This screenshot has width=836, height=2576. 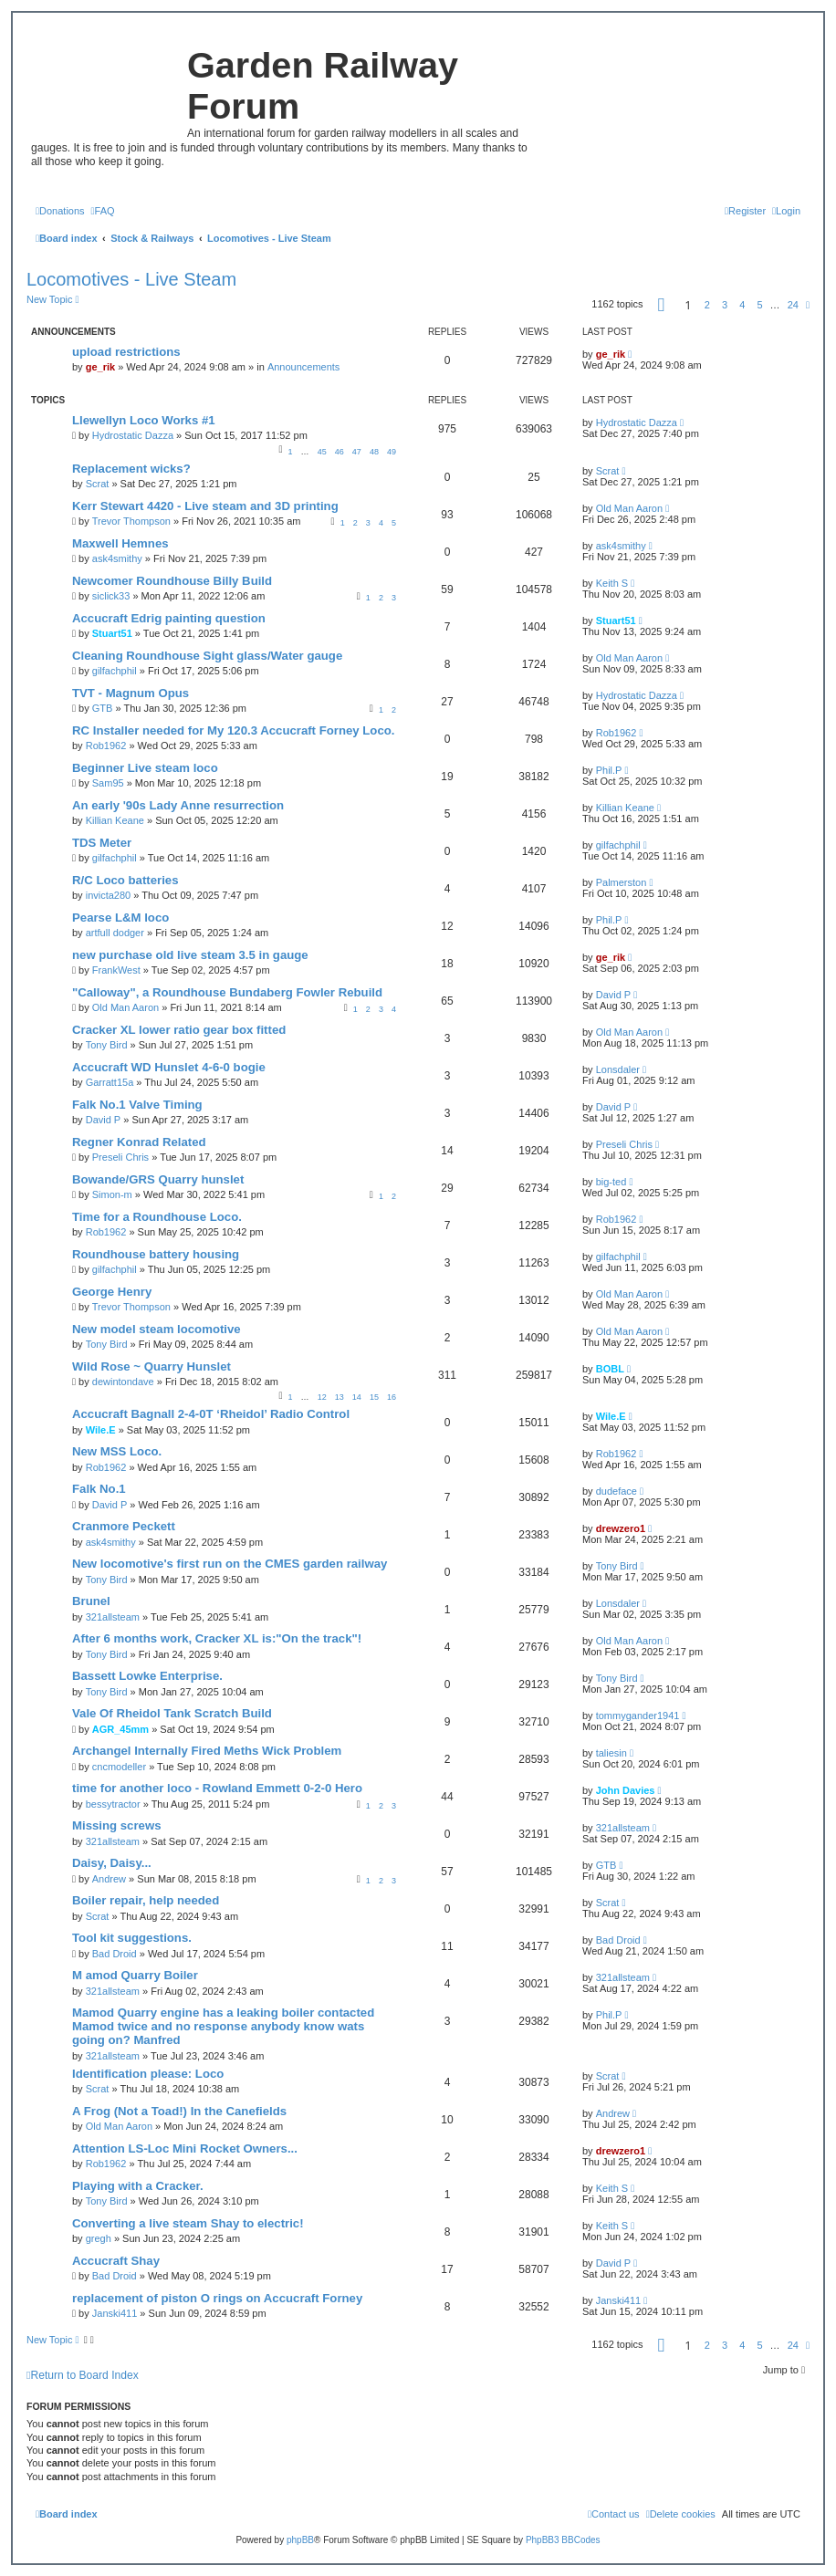 What do you see at coordinates (120, 917) in the screenshot?
I see `Pearse L&M loco` at bounding box center [120, 917].